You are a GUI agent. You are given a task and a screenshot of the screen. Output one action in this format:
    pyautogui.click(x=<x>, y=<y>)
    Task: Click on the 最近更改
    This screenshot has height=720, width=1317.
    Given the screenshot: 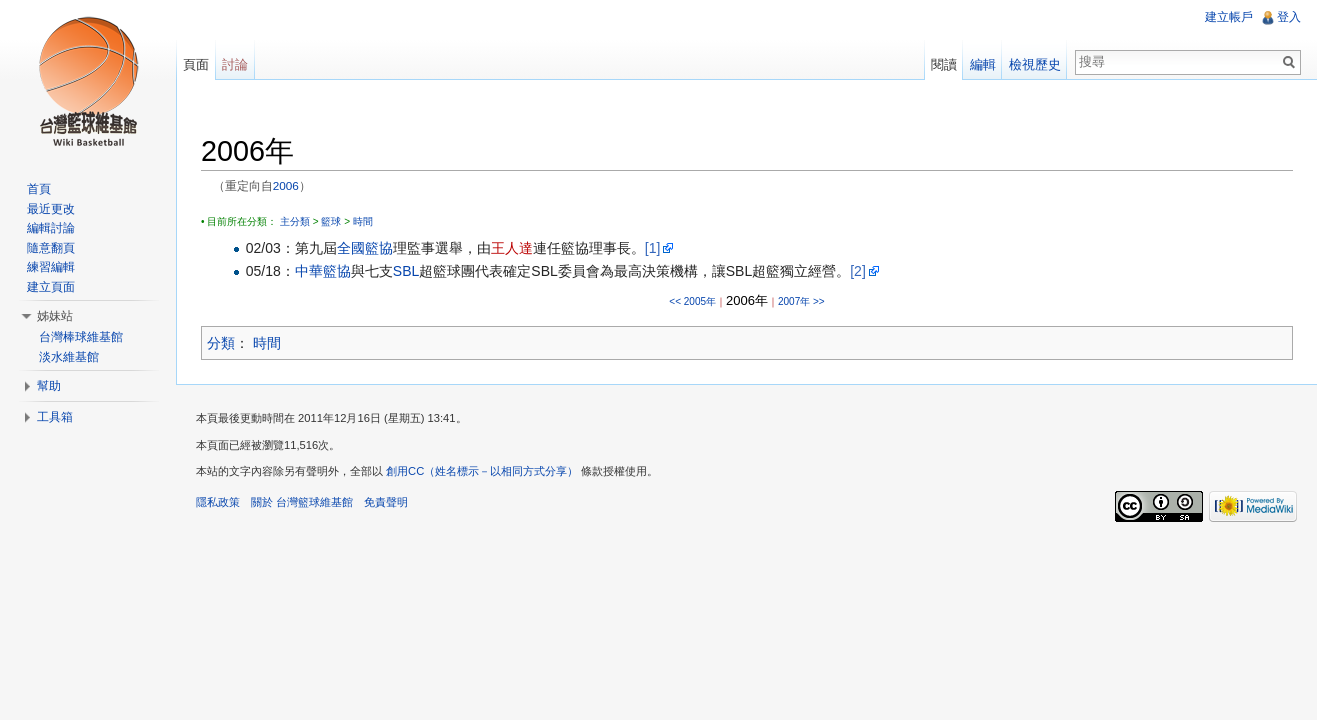 What is the action you would take?
    pyautogui.click(x=51, y=209)
    